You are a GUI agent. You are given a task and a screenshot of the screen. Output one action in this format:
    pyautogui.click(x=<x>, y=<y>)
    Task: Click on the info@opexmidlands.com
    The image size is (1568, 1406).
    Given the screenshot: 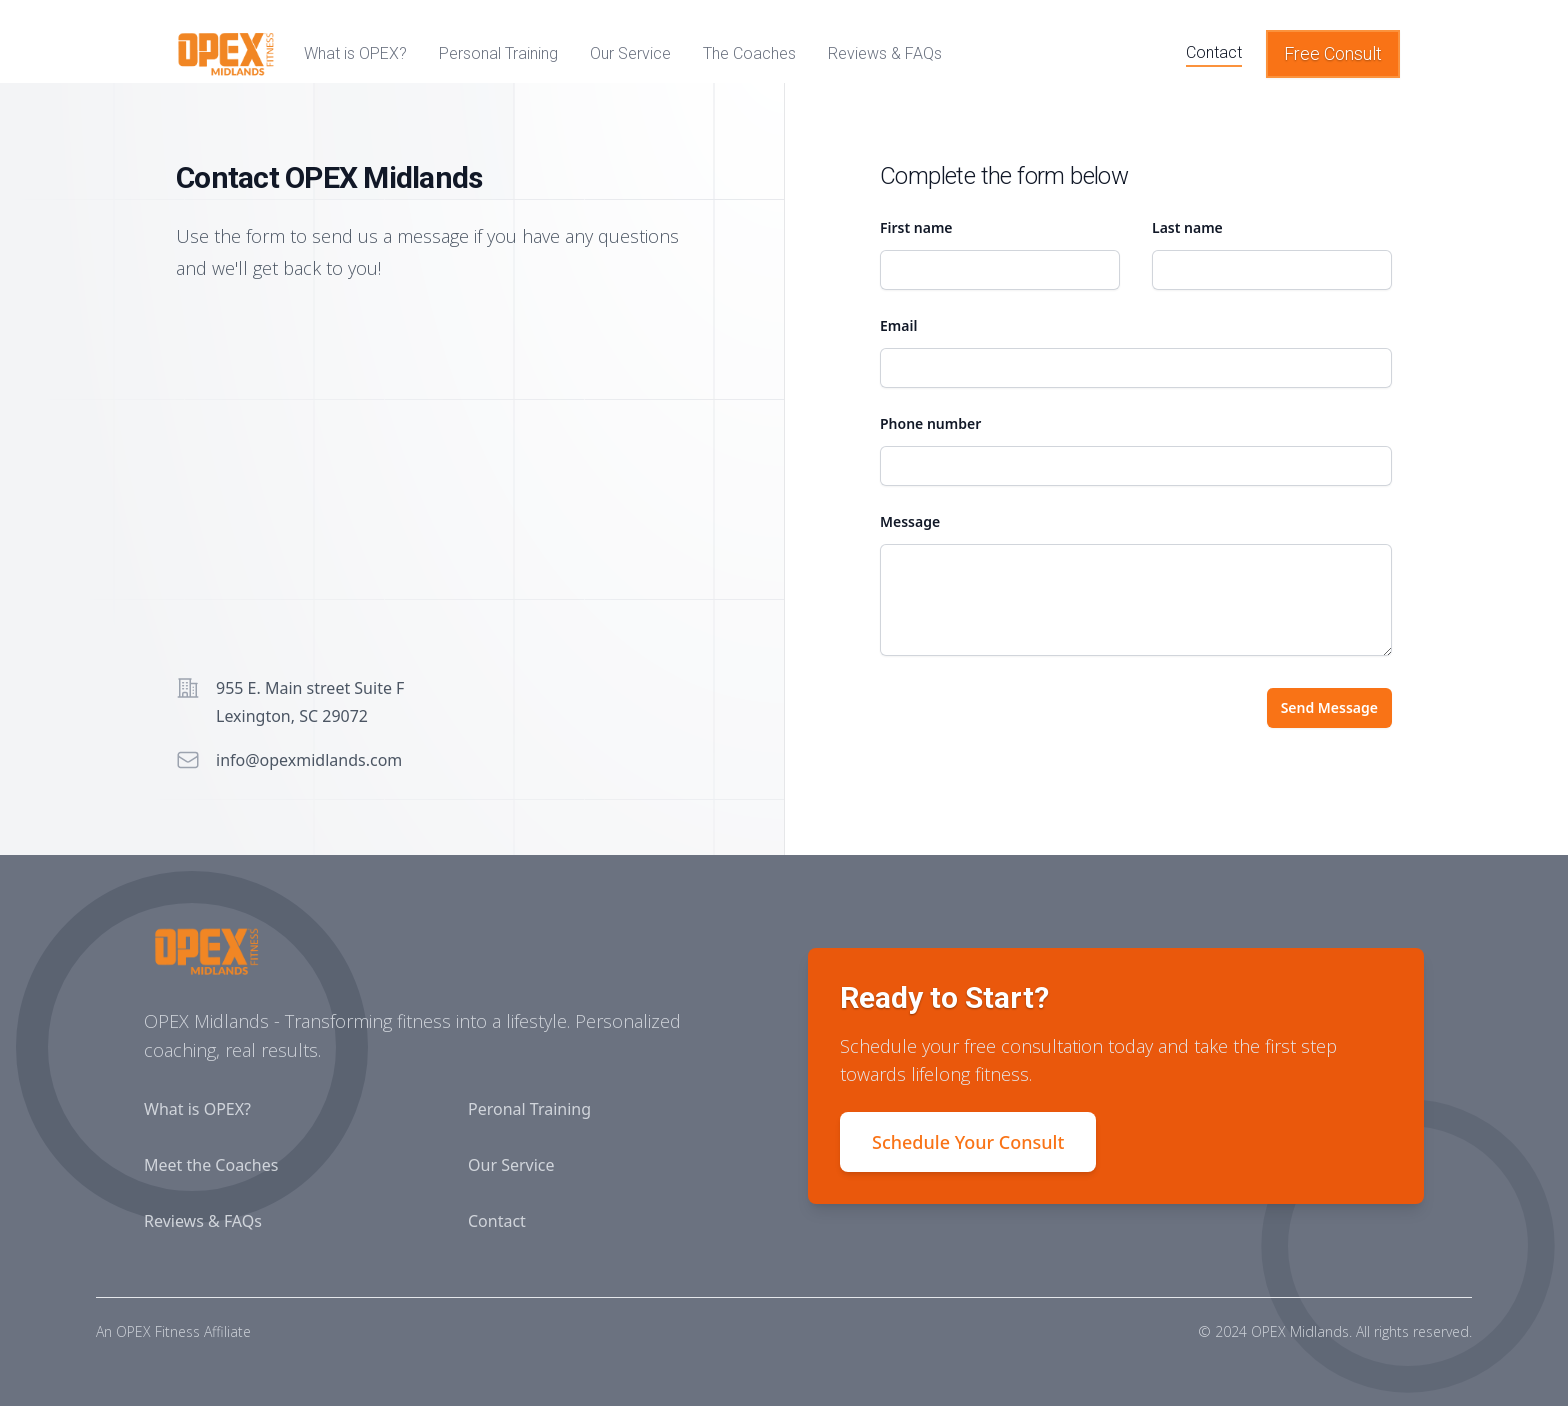 What is the action you would take?
    pyautogui.click(x=309, y=760)
    